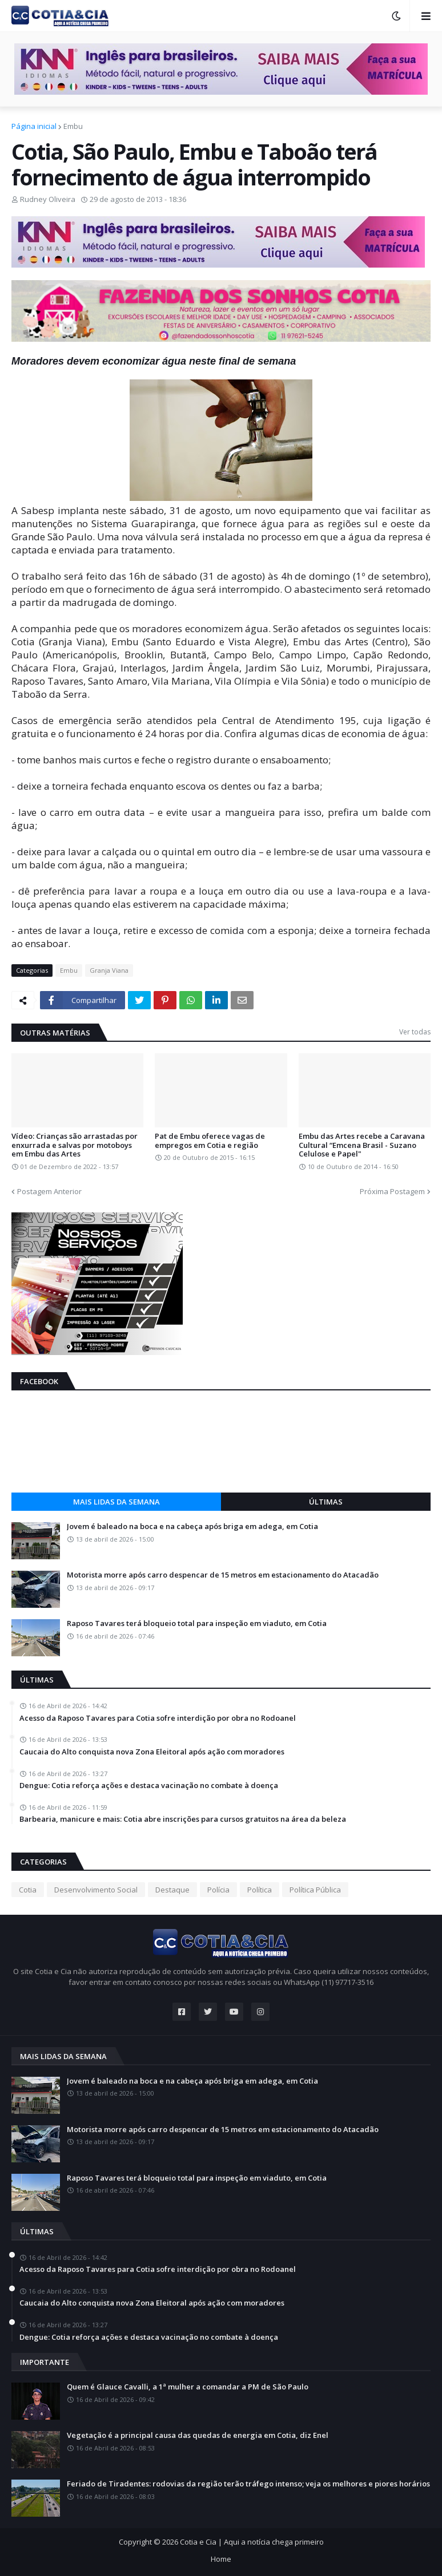 This screenshot has height=2576, width=442. I want to click on Raposo Tavares terá bloqueio total para inspeção em viaduto, em Cotia, so click(197, 1623).